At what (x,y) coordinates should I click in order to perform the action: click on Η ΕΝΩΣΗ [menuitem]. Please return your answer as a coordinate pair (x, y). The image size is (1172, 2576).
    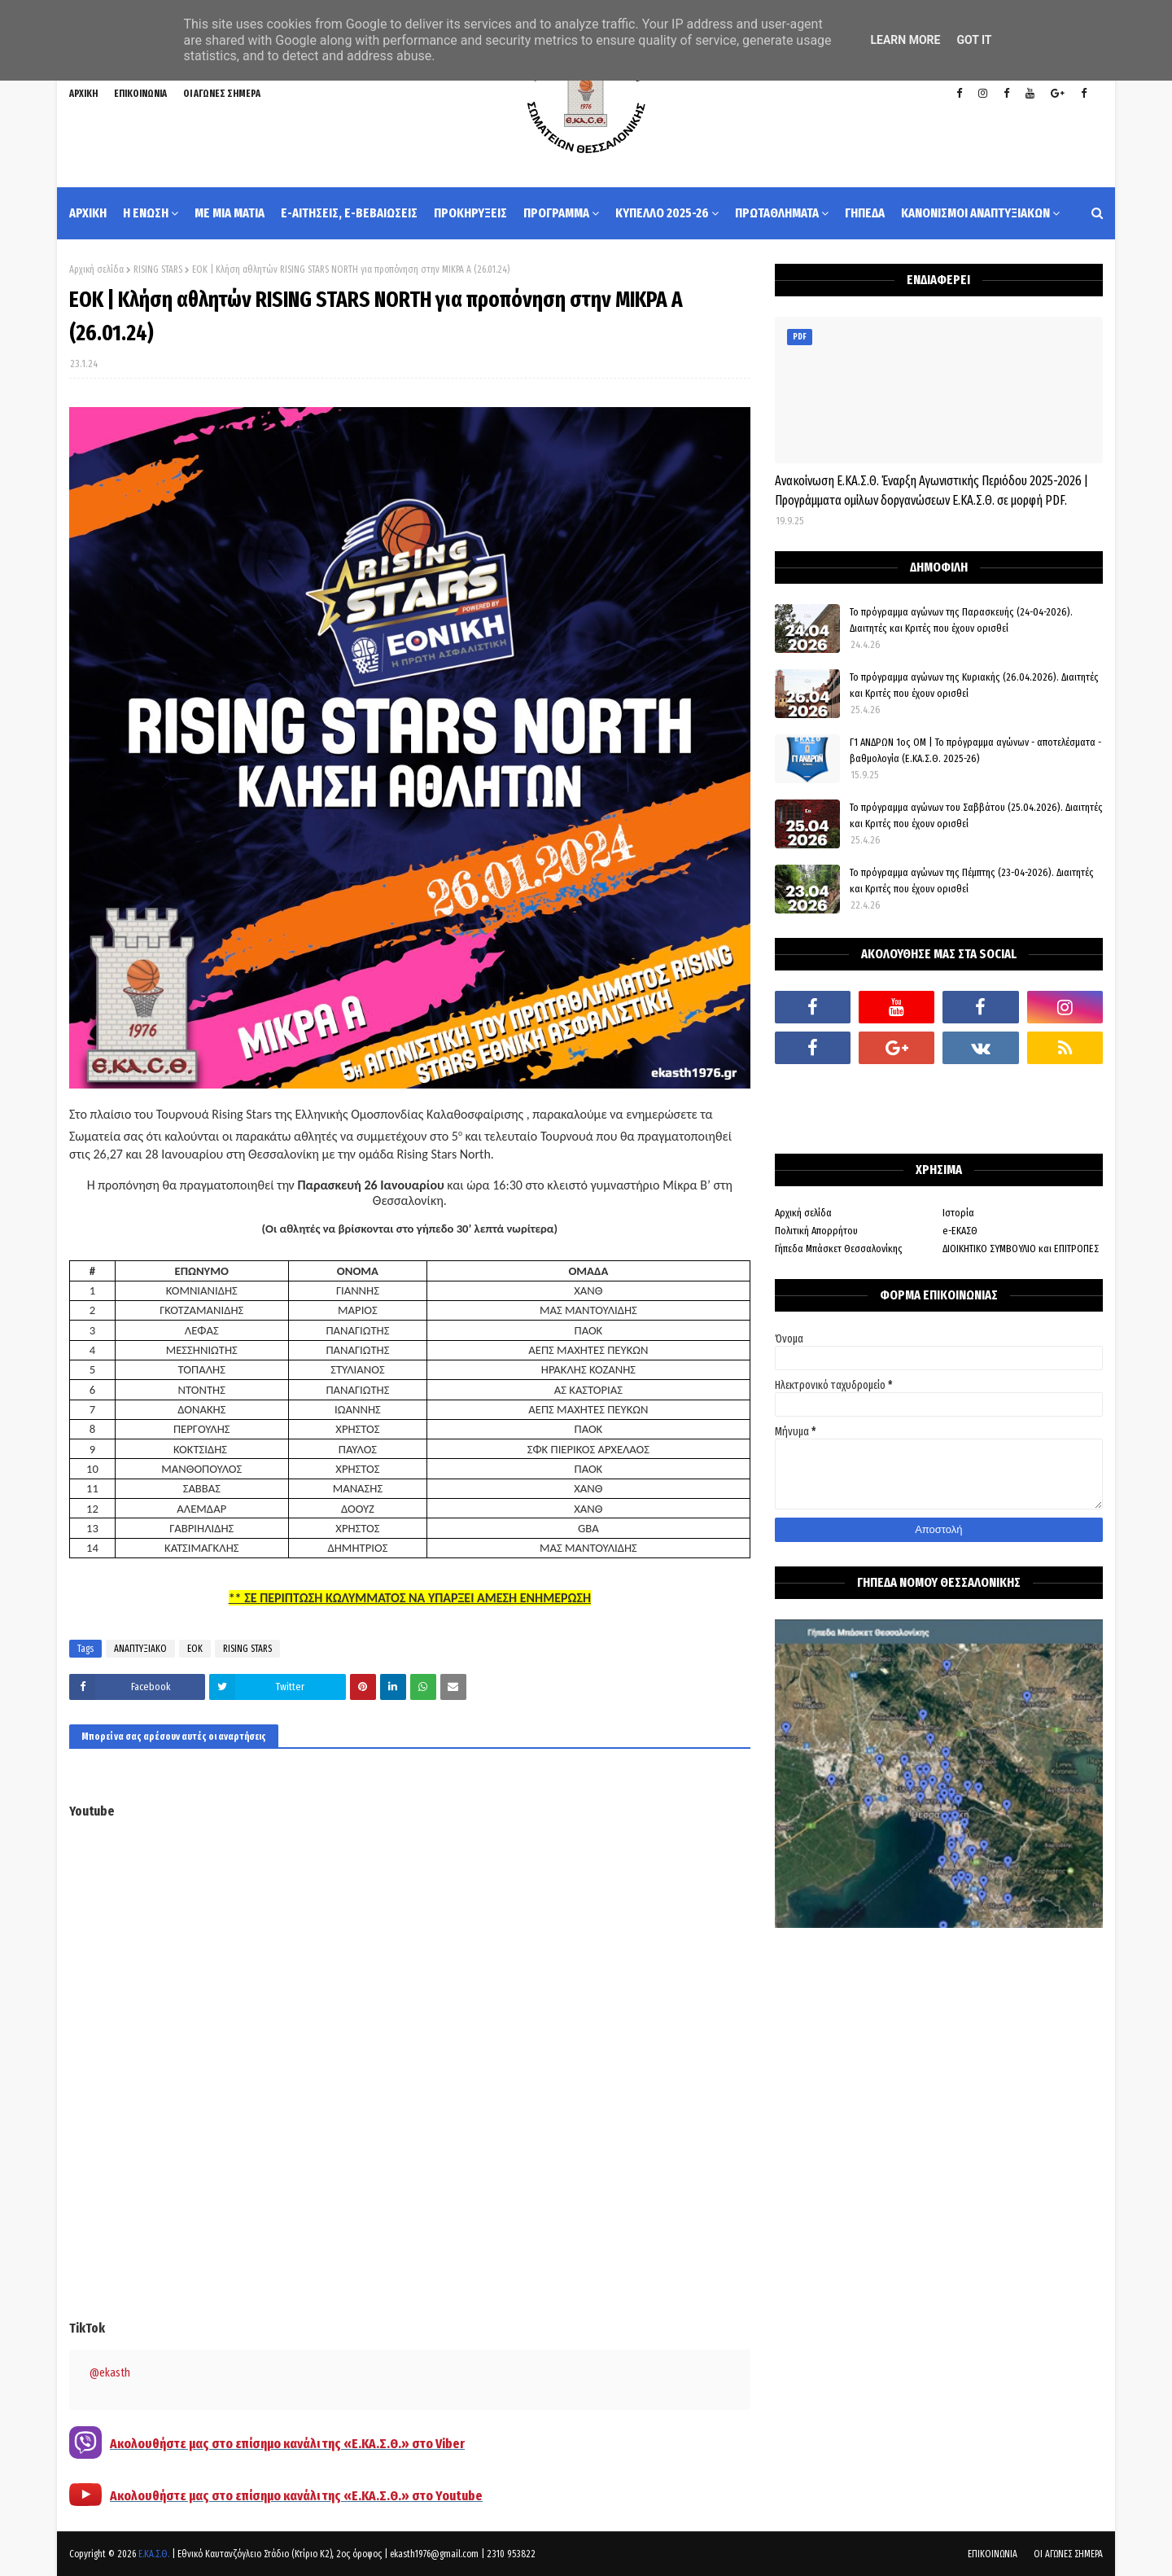
    Looking at the image, I should click on (145, 213).